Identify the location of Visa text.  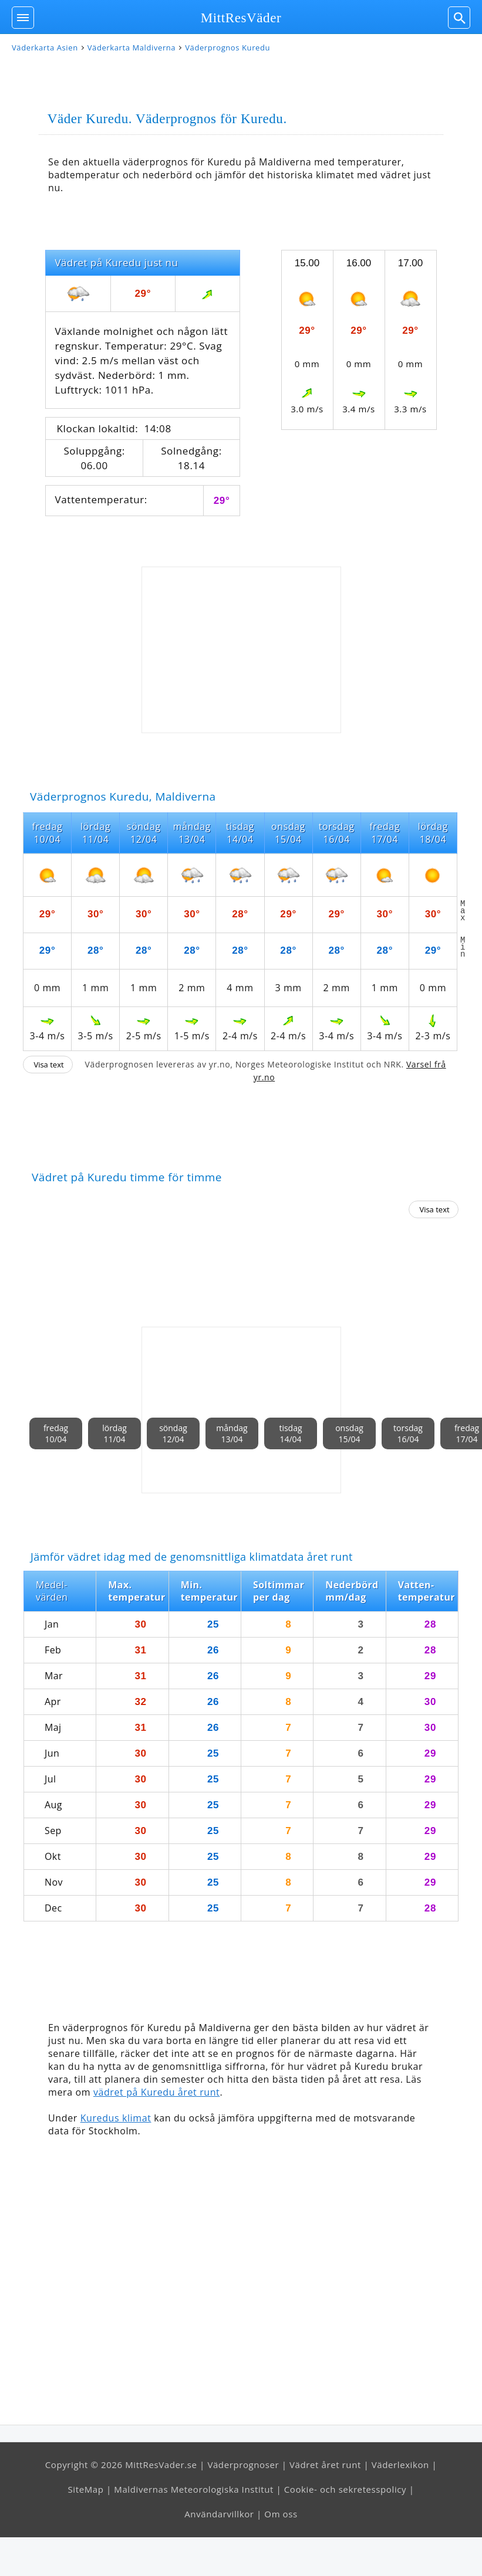
(48, 1065).